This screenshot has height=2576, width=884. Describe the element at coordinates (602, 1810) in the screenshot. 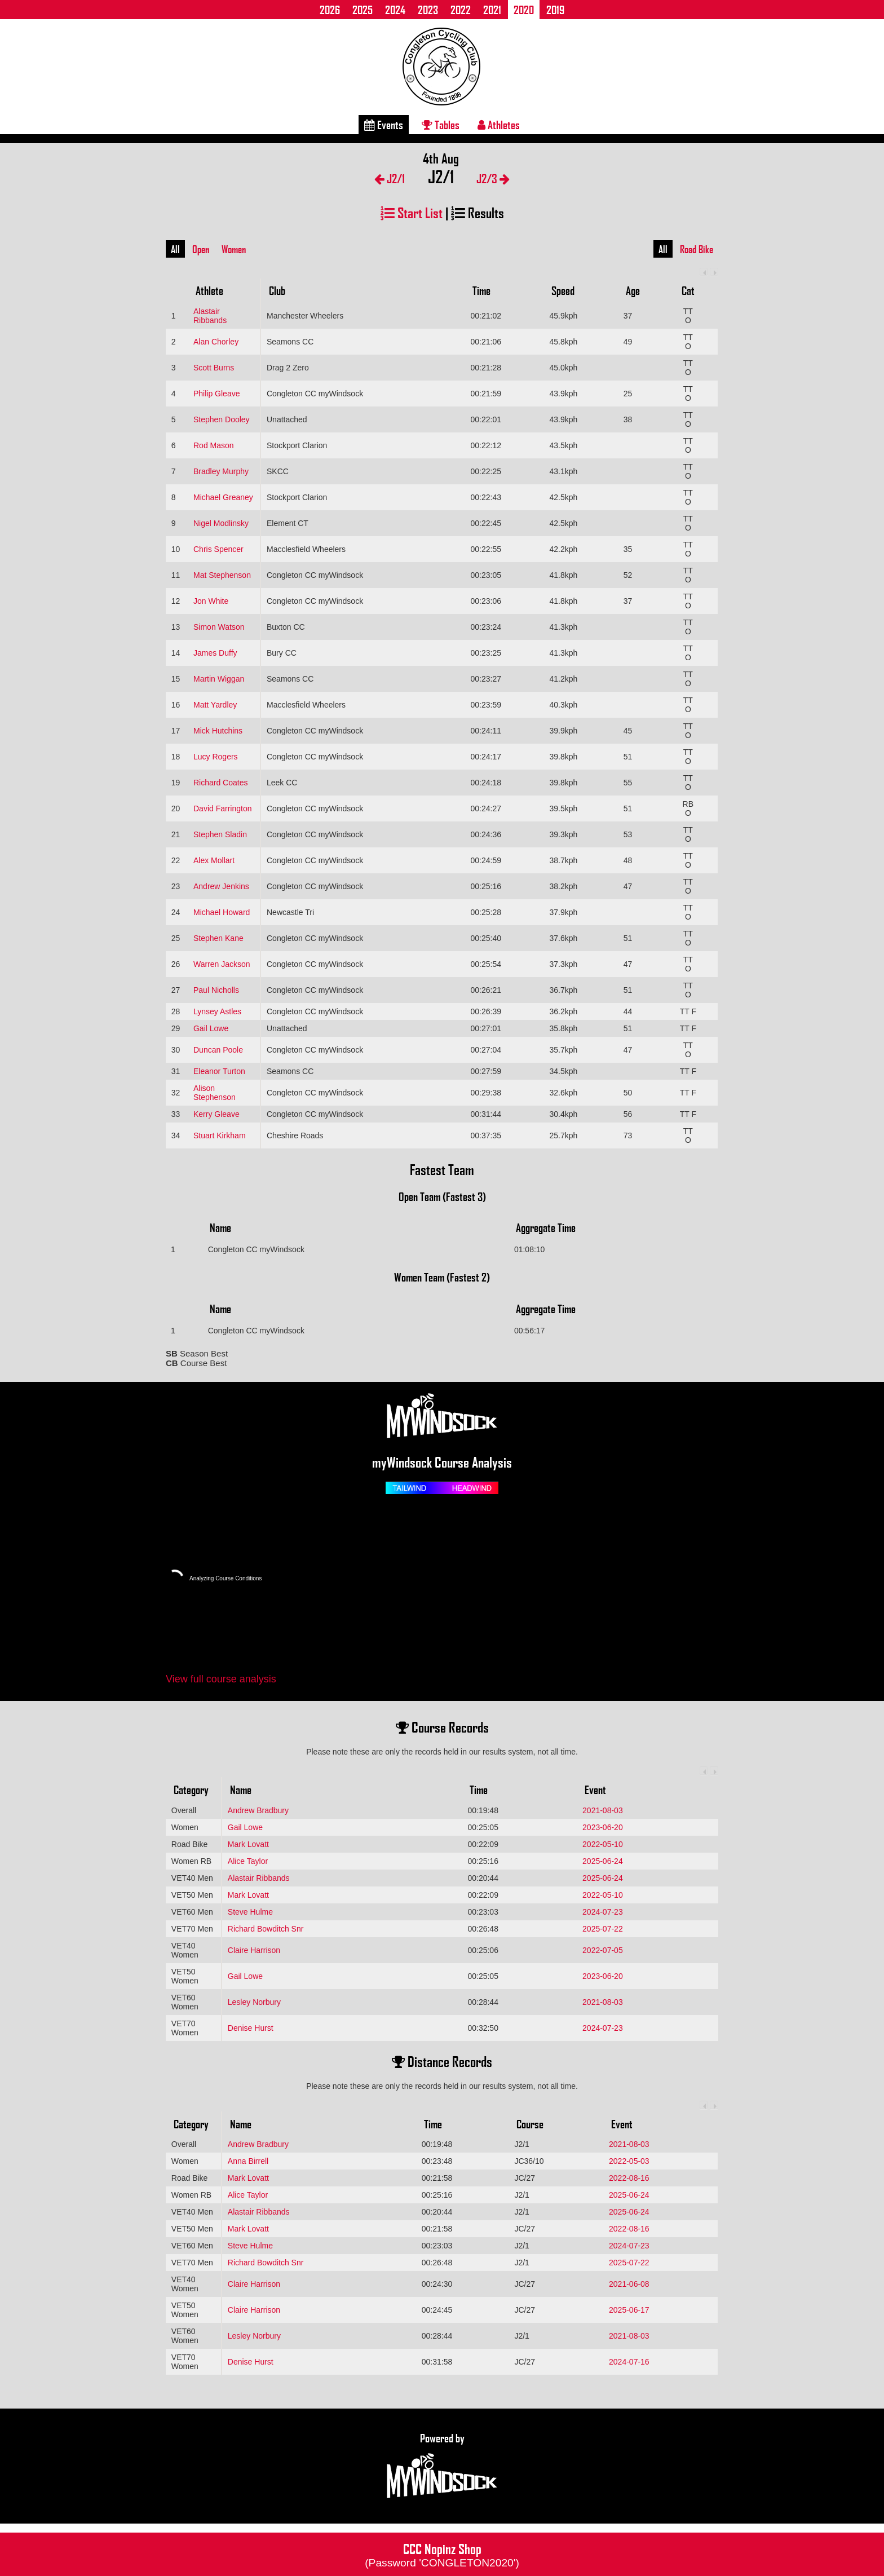

I see `2021-08-03` at that location.